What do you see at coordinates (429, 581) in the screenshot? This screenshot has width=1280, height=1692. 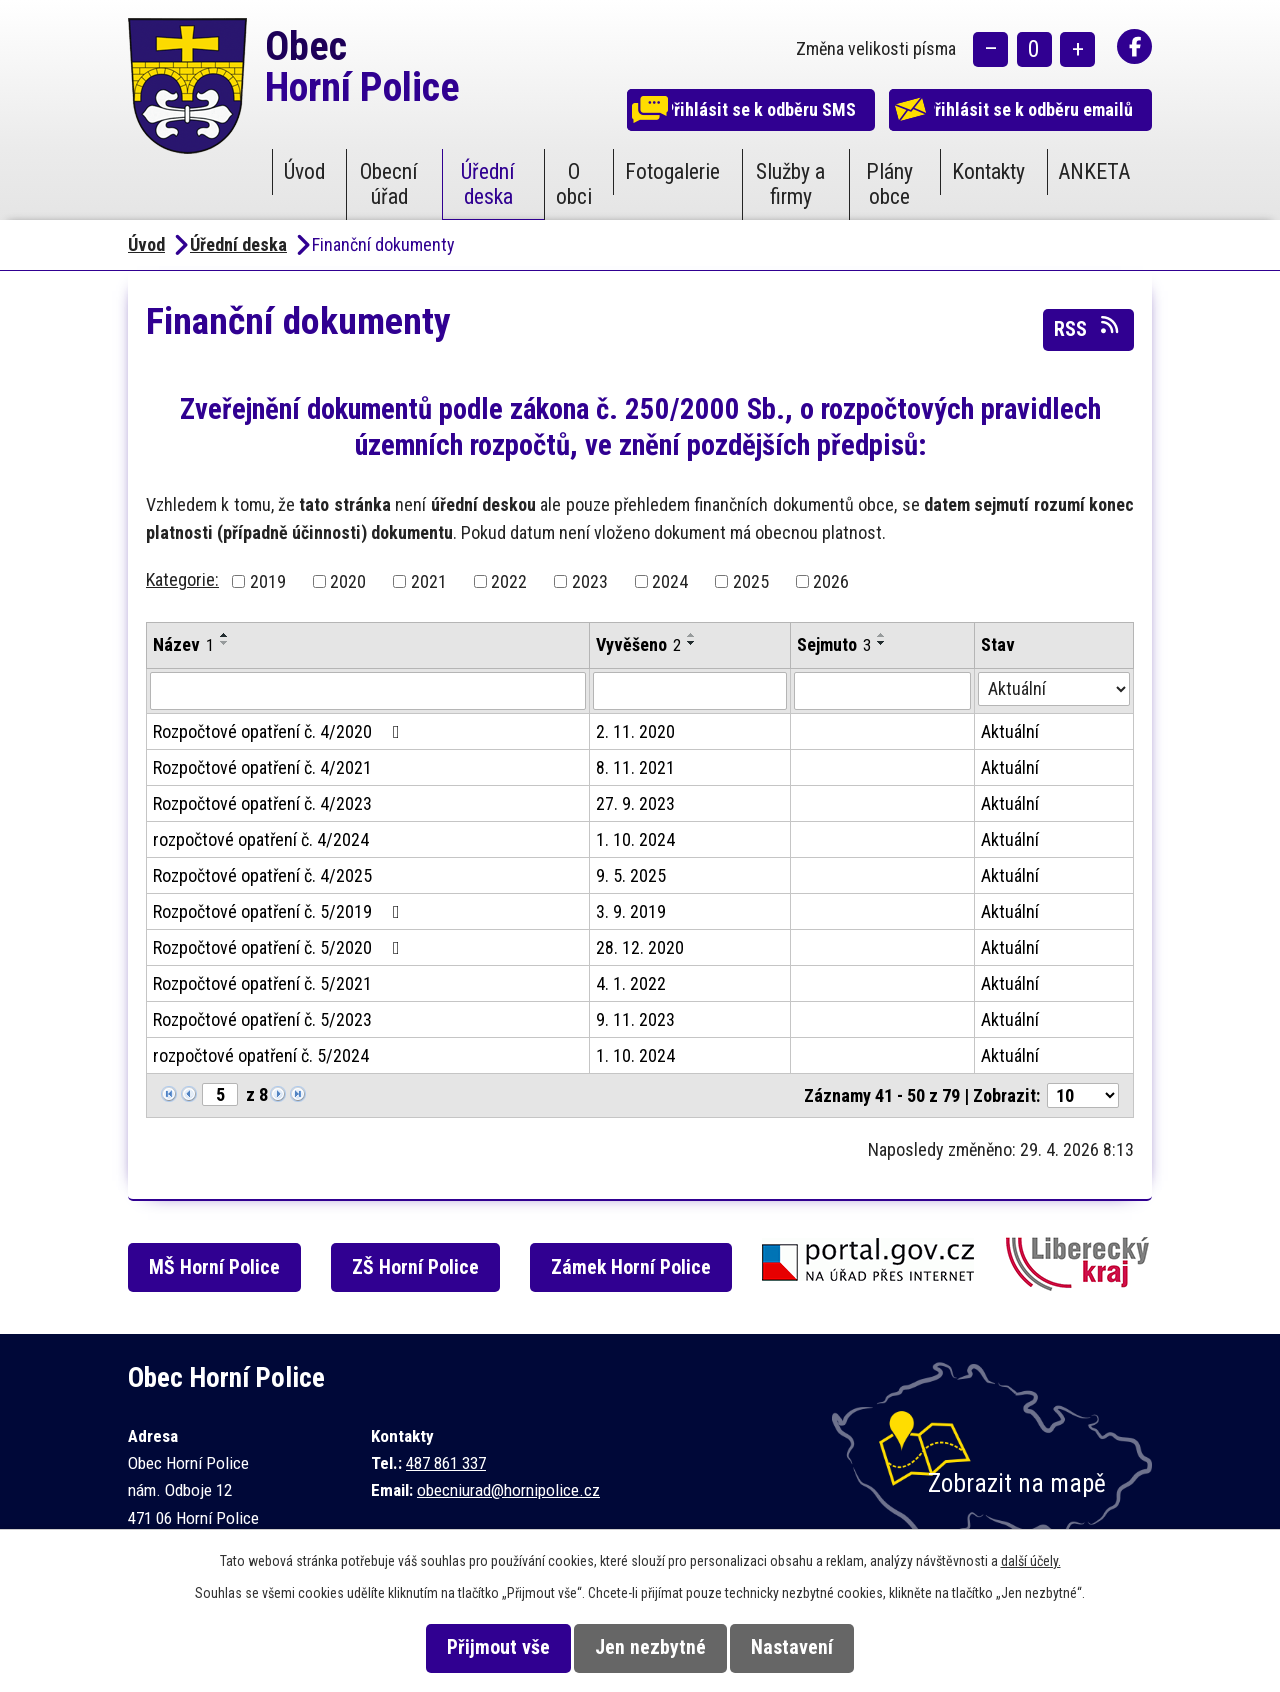 I see `2021` at bounding box center [429, 581].